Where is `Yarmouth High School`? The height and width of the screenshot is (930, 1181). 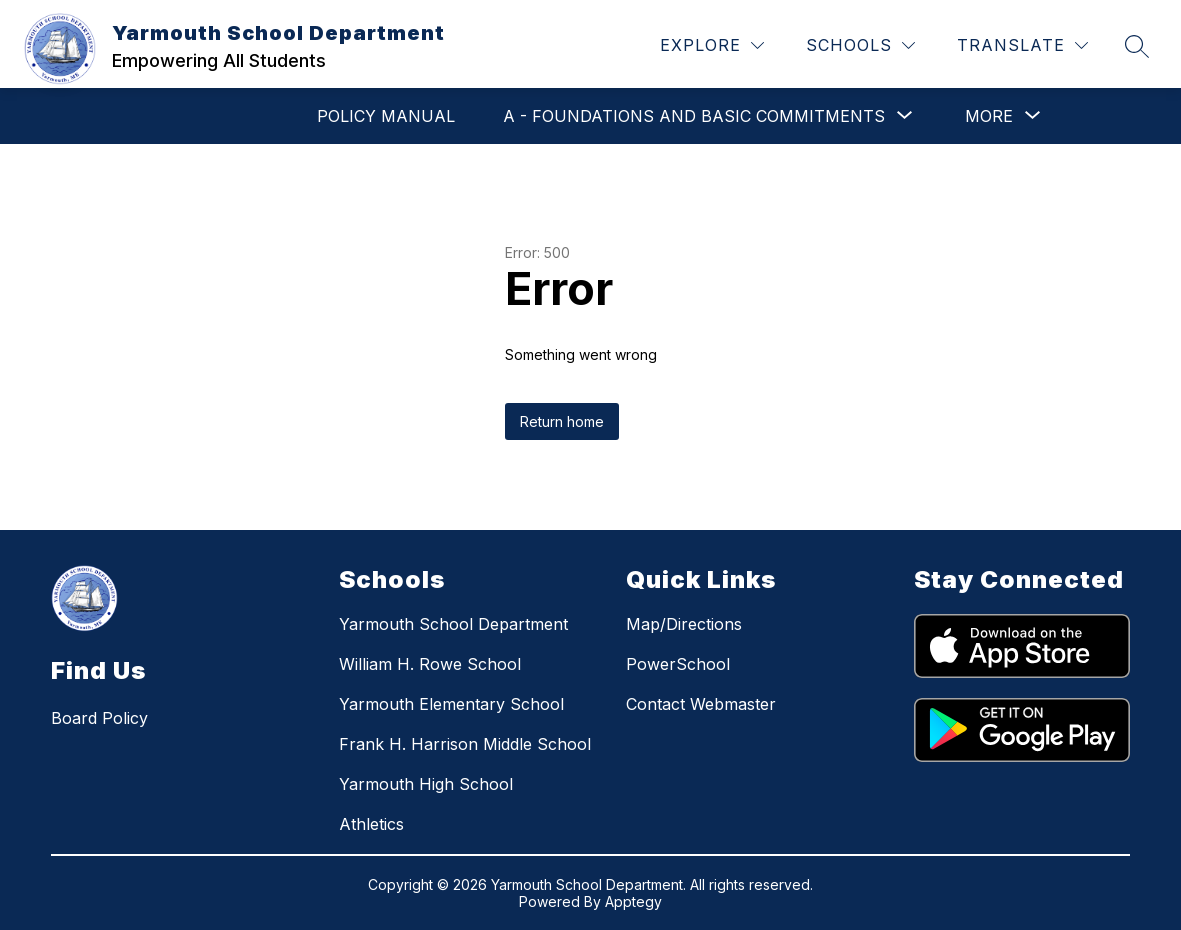
Yarmouth High School is located at coordinates (426, 784).